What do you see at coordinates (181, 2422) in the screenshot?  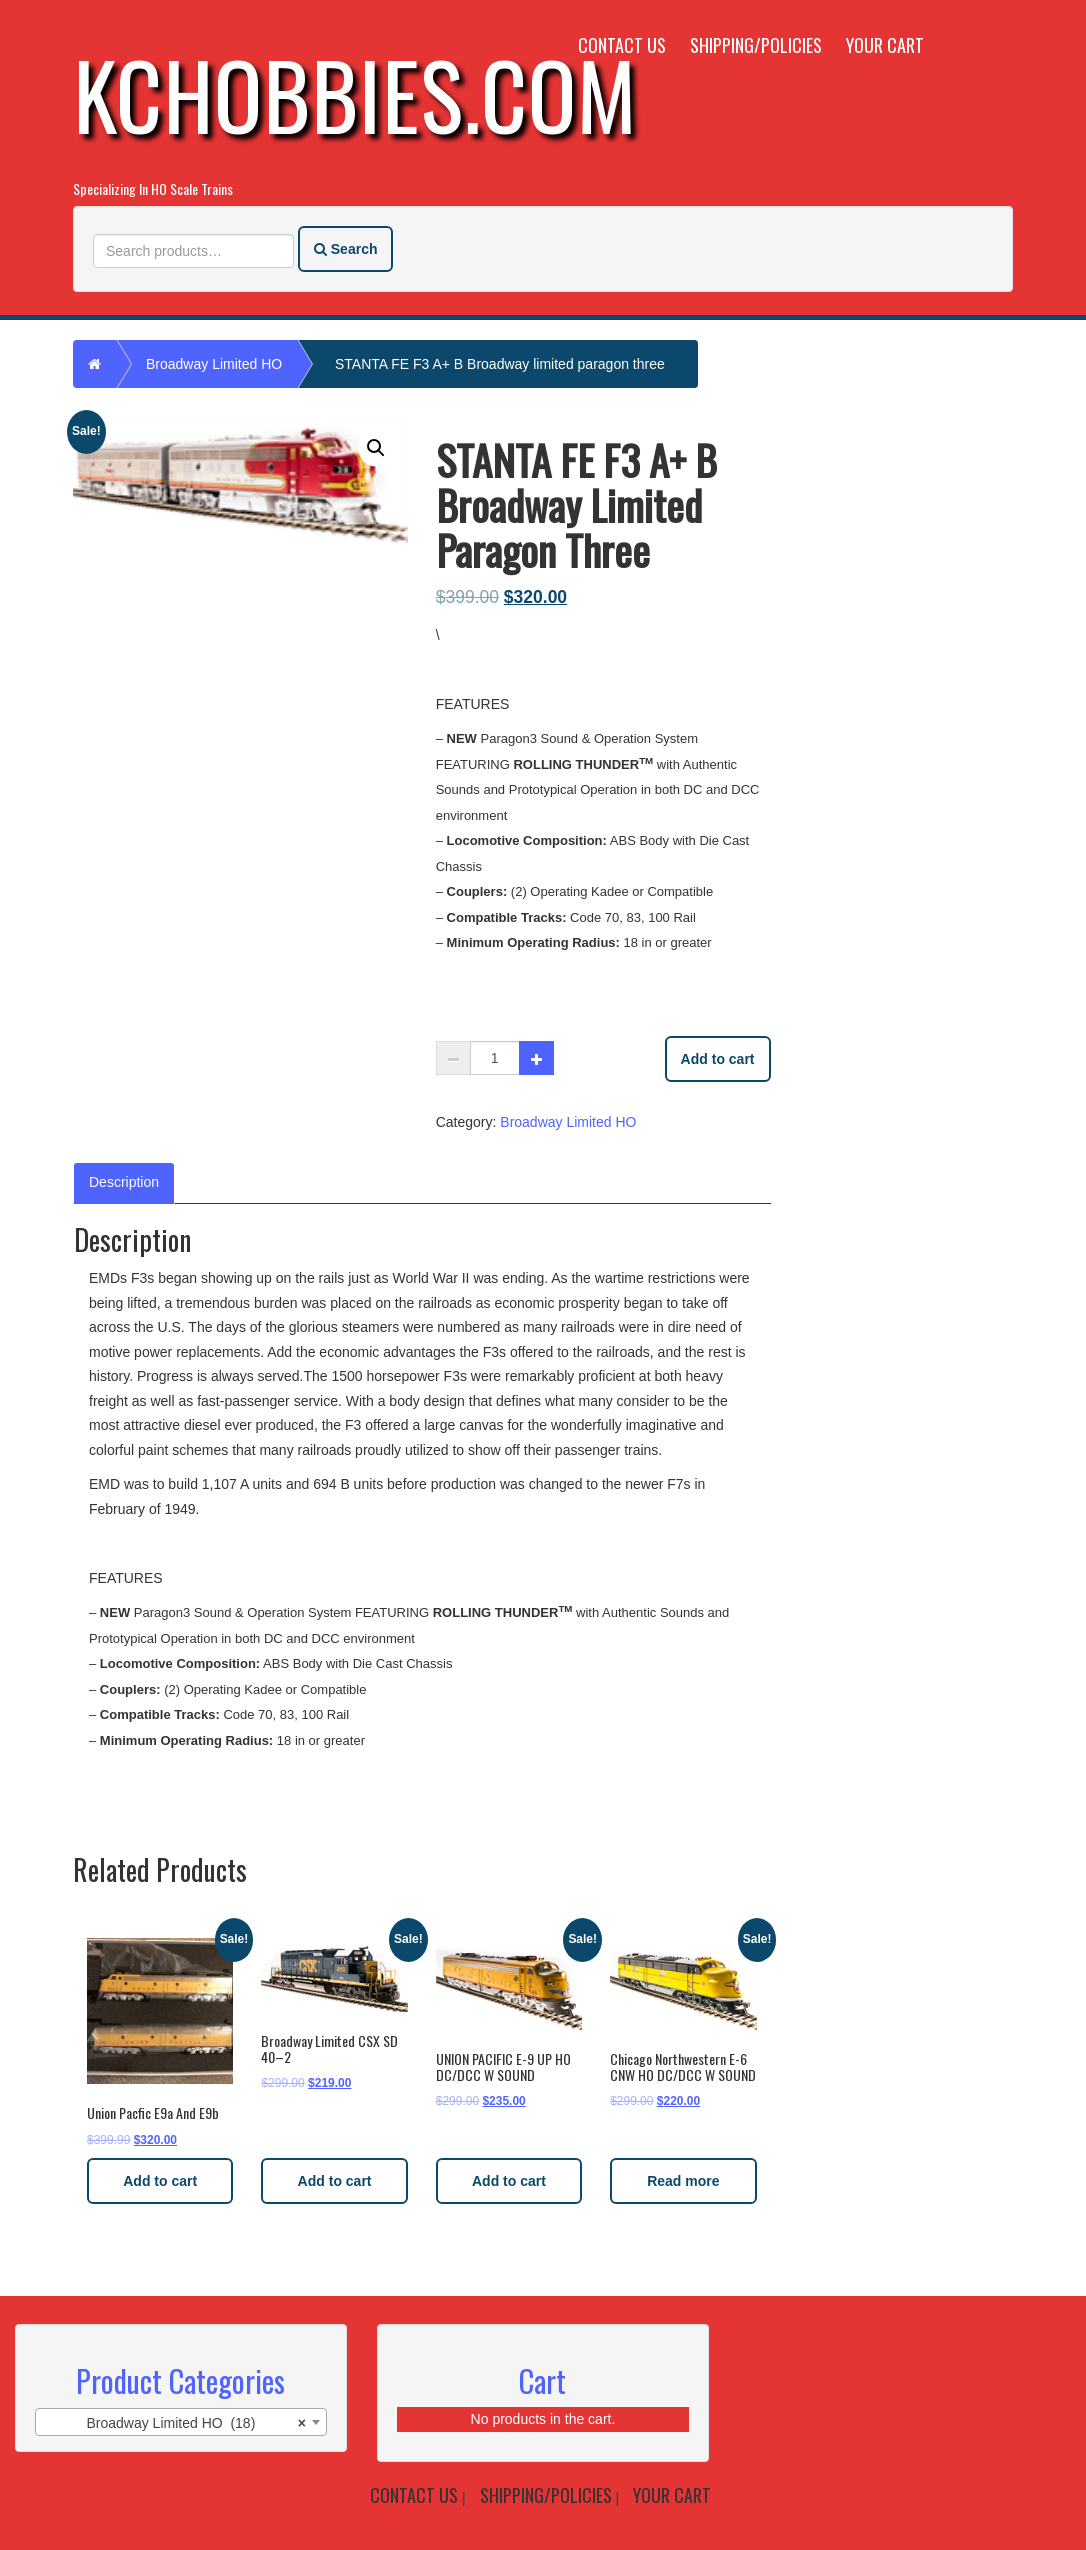 I see `[combobox]` at bounding box center [181, 2422].